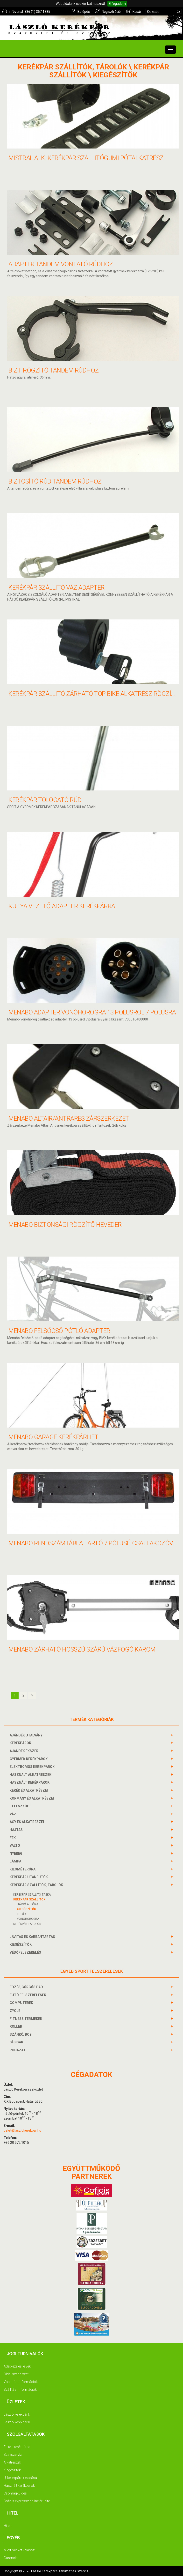  What do you see at coordinates (94, 1543) in the screenshot?
I see `Menabo rendszámtábla tartó 7 pólusú csatlakozóval` at bounding box center [94, 1543].